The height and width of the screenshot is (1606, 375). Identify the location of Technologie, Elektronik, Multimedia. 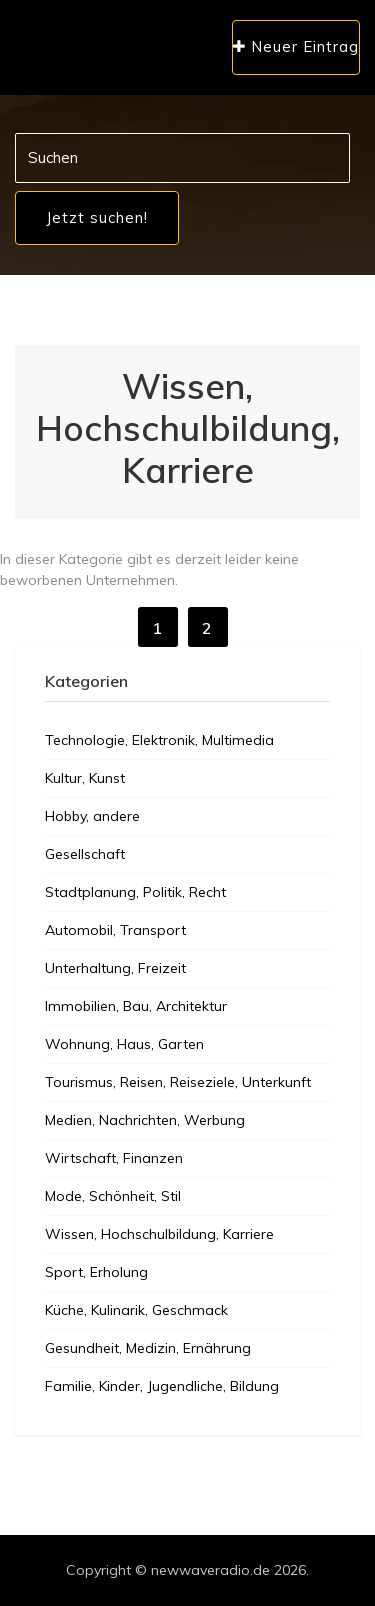
(159, 740).